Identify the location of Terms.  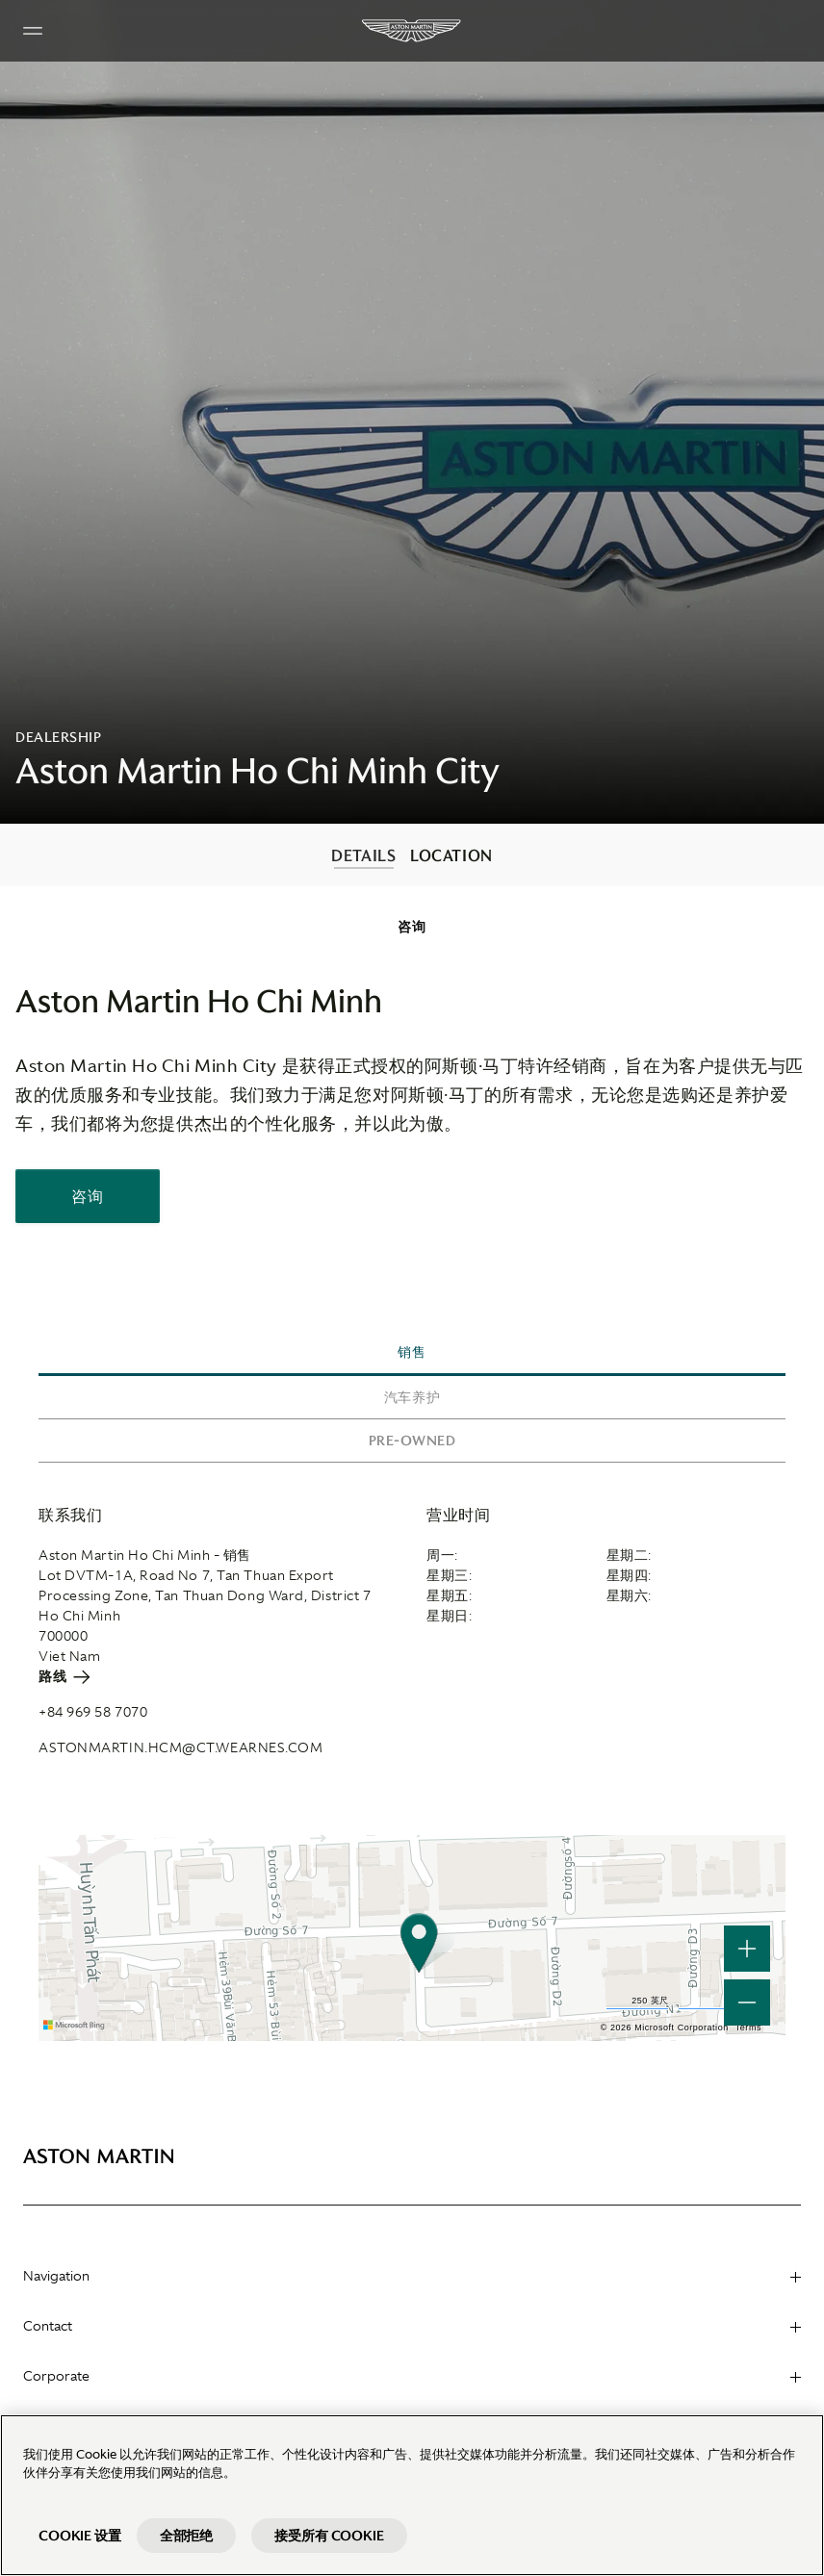
(748, 2027).